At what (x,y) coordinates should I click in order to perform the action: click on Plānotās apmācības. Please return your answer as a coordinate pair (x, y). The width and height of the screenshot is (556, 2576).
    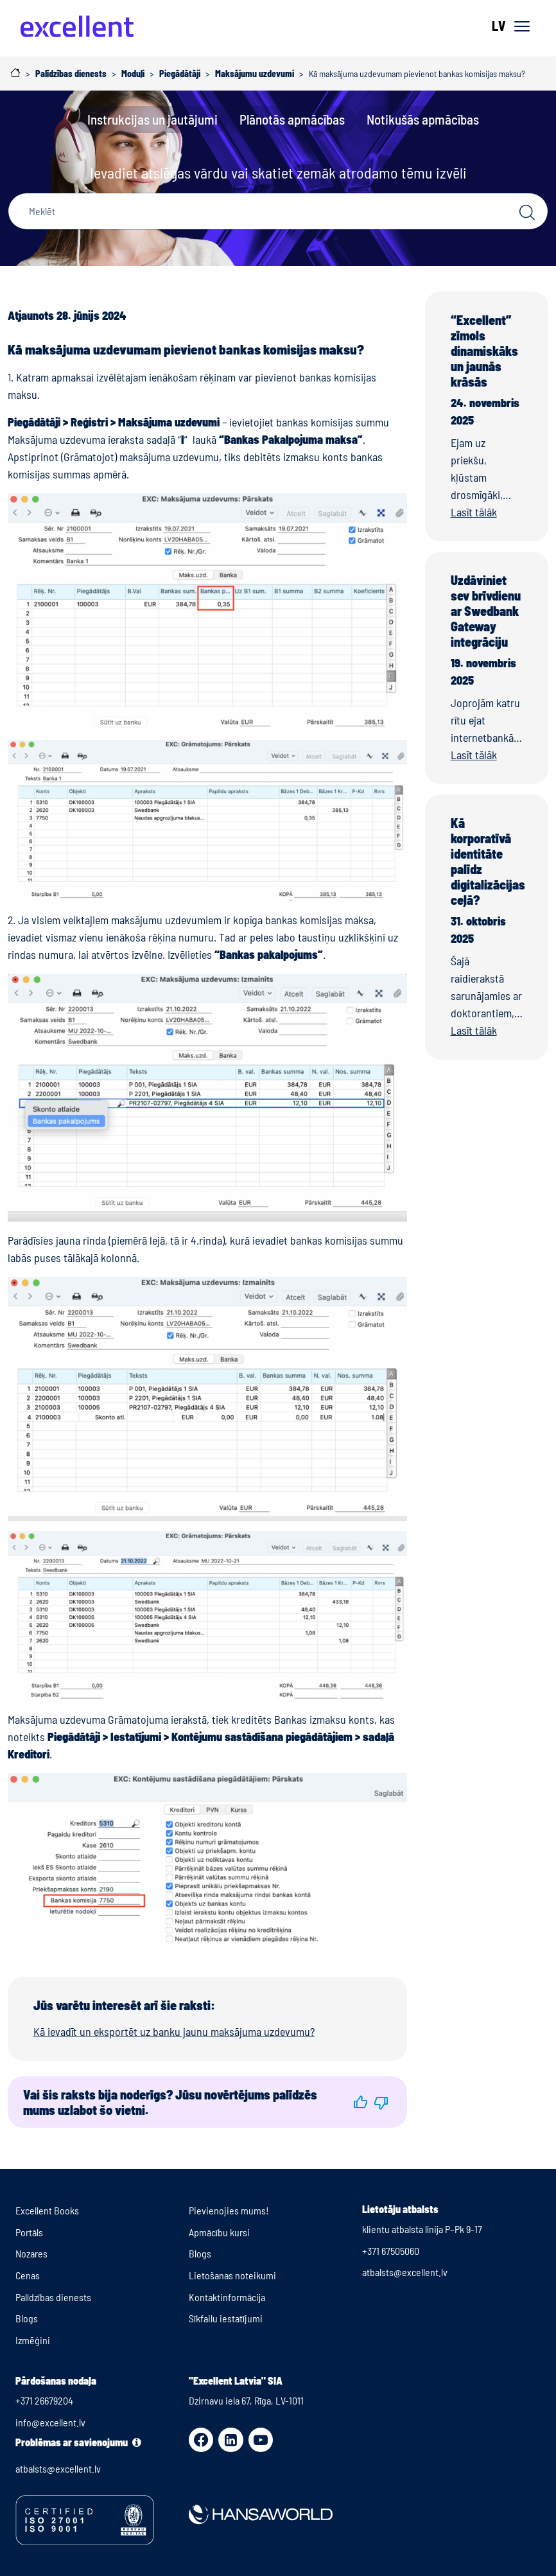
    Looking at the image, I should click on (292, 119).